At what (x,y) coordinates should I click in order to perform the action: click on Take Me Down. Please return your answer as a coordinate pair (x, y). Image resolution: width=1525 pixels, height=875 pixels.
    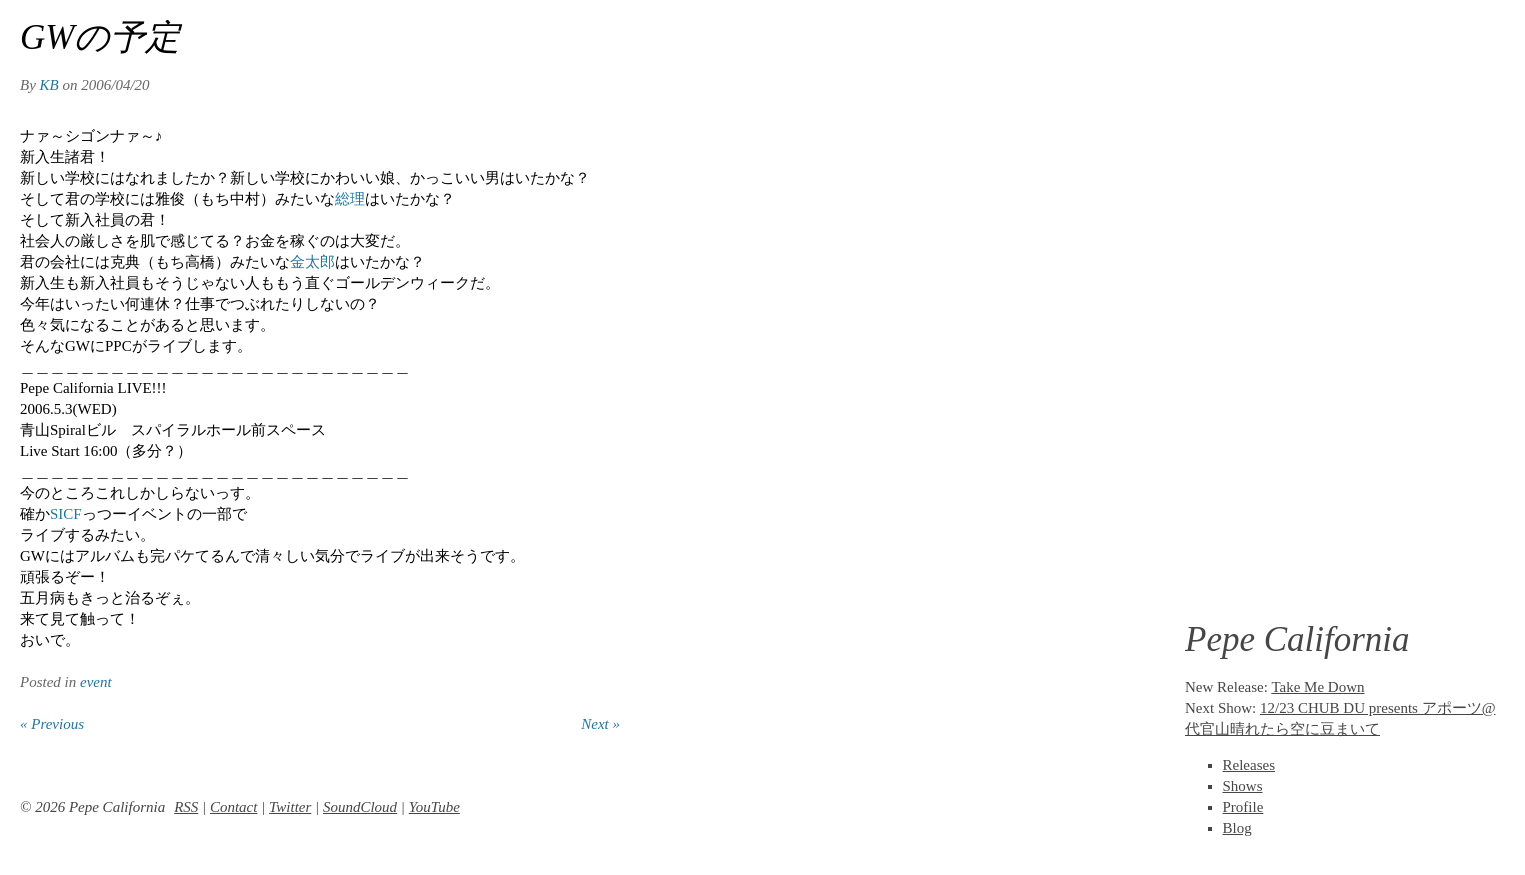
    Looking at the image, I should click on (1317, 687).